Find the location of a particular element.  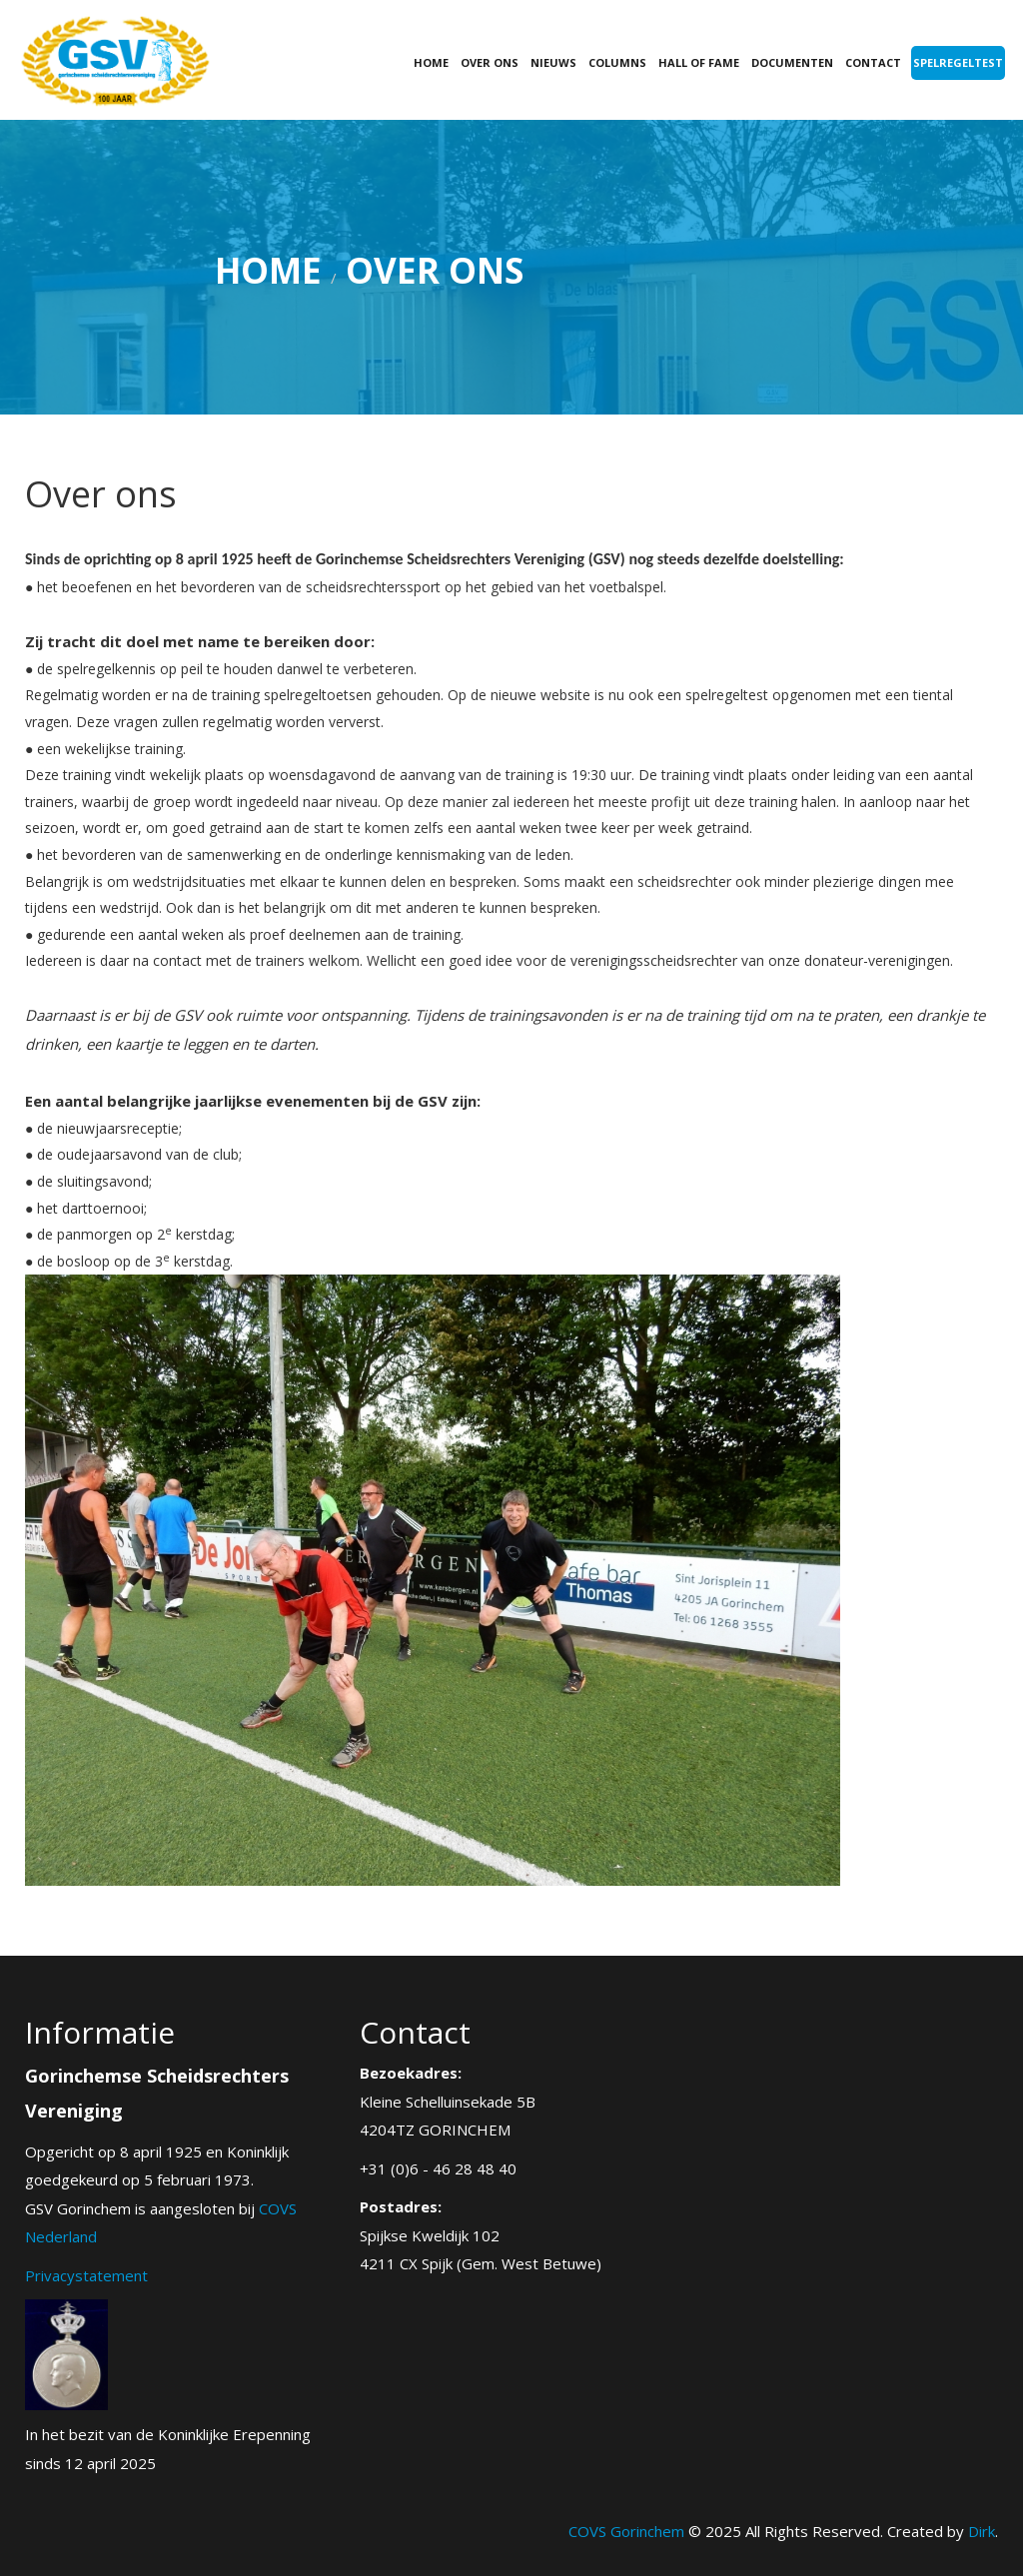

Columns is located at coordinates (617, 62).